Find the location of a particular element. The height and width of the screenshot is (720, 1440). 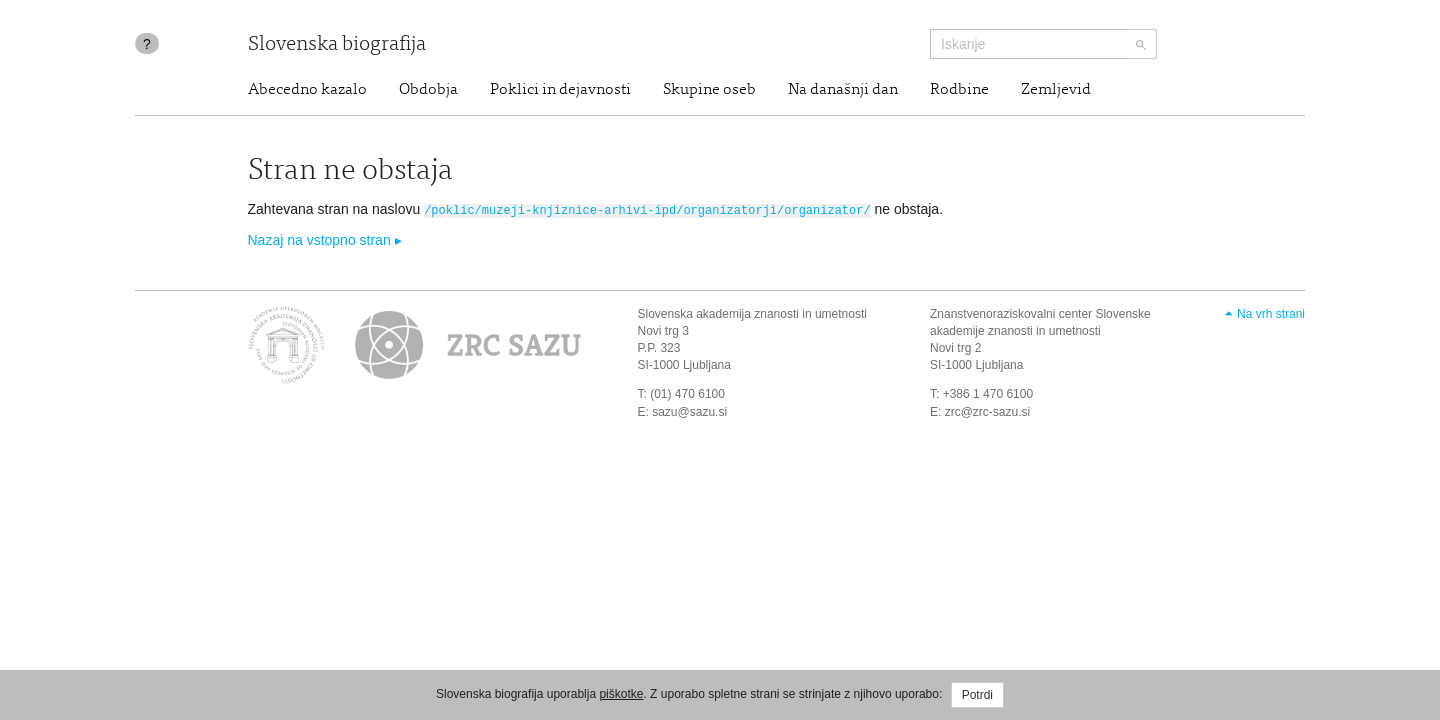

Potrdi is located at coordinates (977, 695).